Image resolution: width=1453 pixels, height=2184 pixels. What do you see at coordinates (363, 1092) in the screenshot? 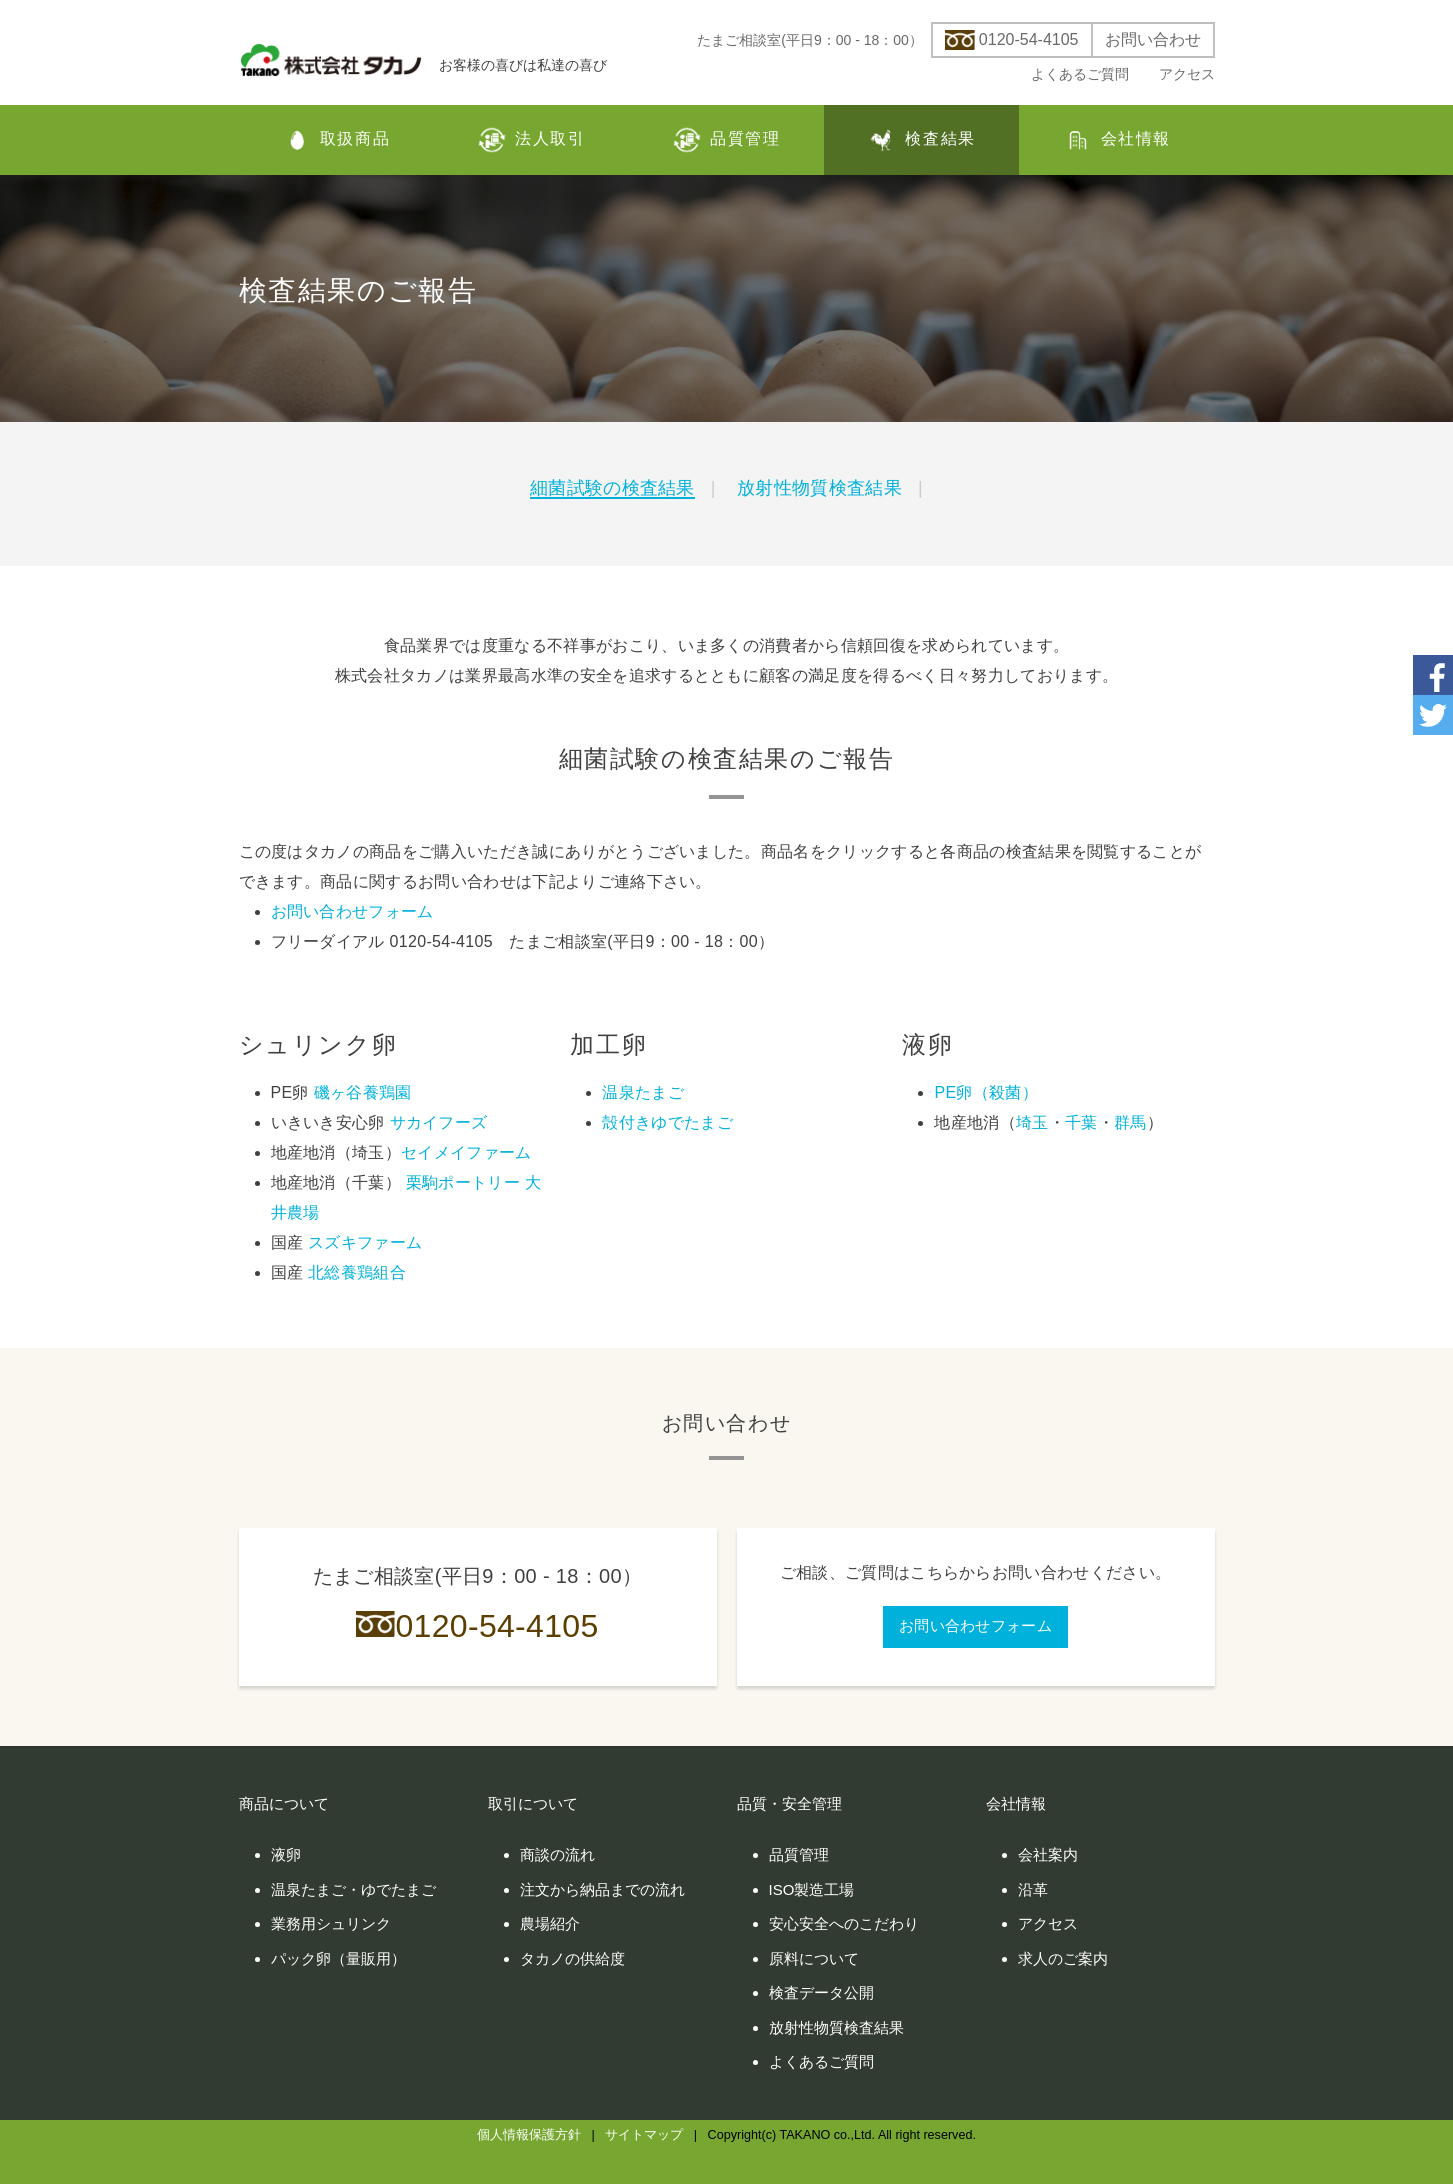
I see `磯ヶ谷養鶏園` at bounding box center [363, 1092].